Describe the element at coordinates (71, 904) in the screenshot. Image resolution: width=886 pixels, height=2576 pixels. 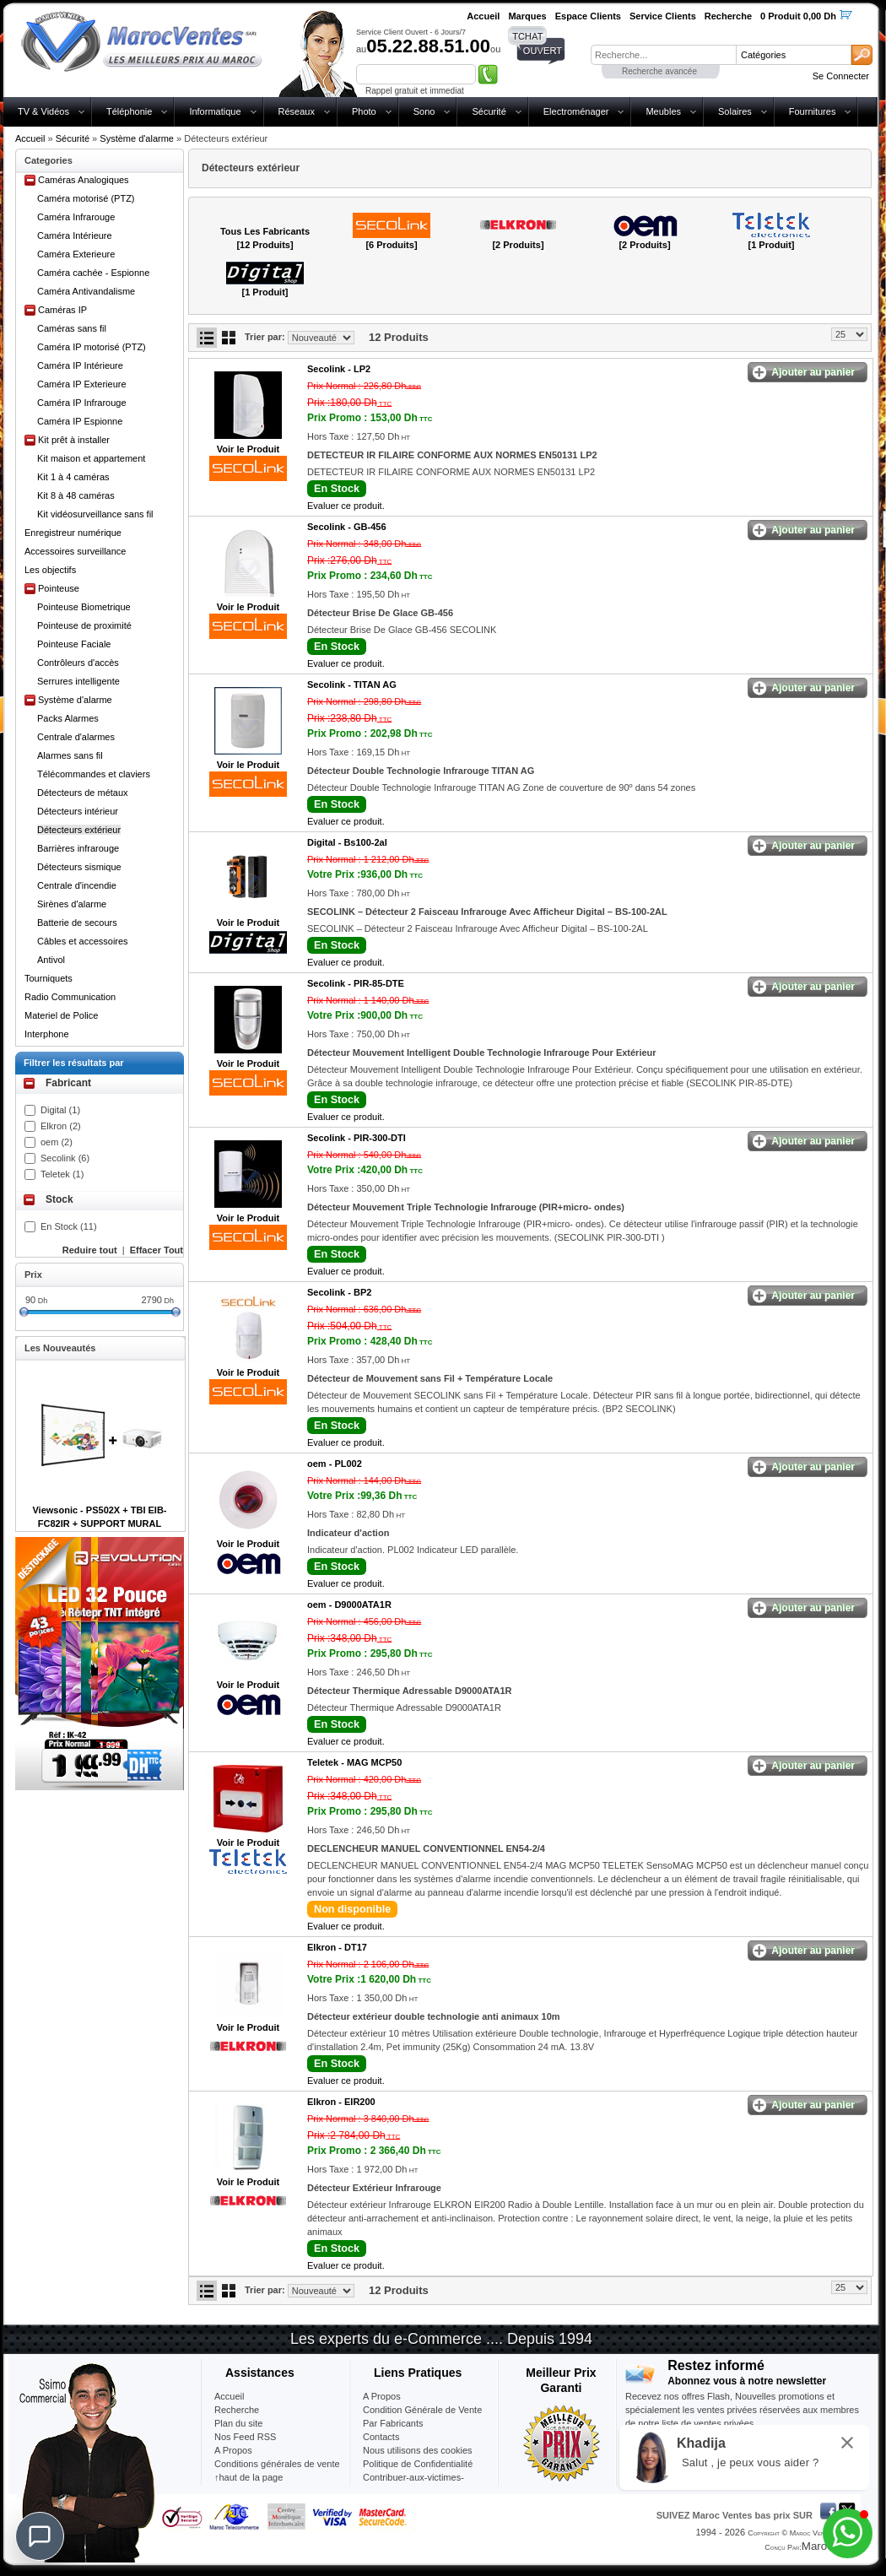
I see `Sirènes d'alarme` at that location.